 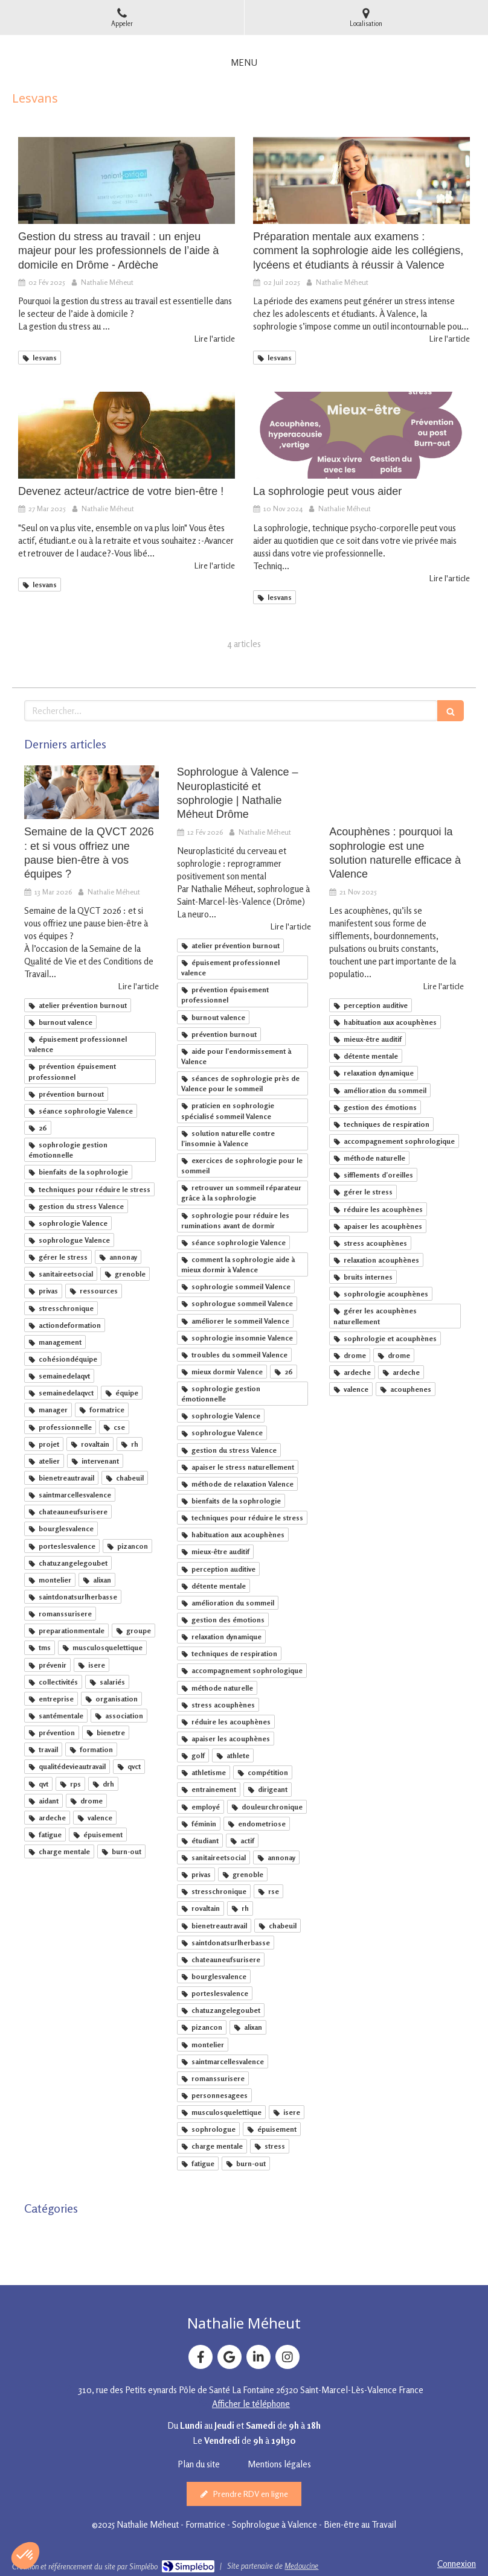 I want to click on [Mon article n°10], so click(x=361, y=180).